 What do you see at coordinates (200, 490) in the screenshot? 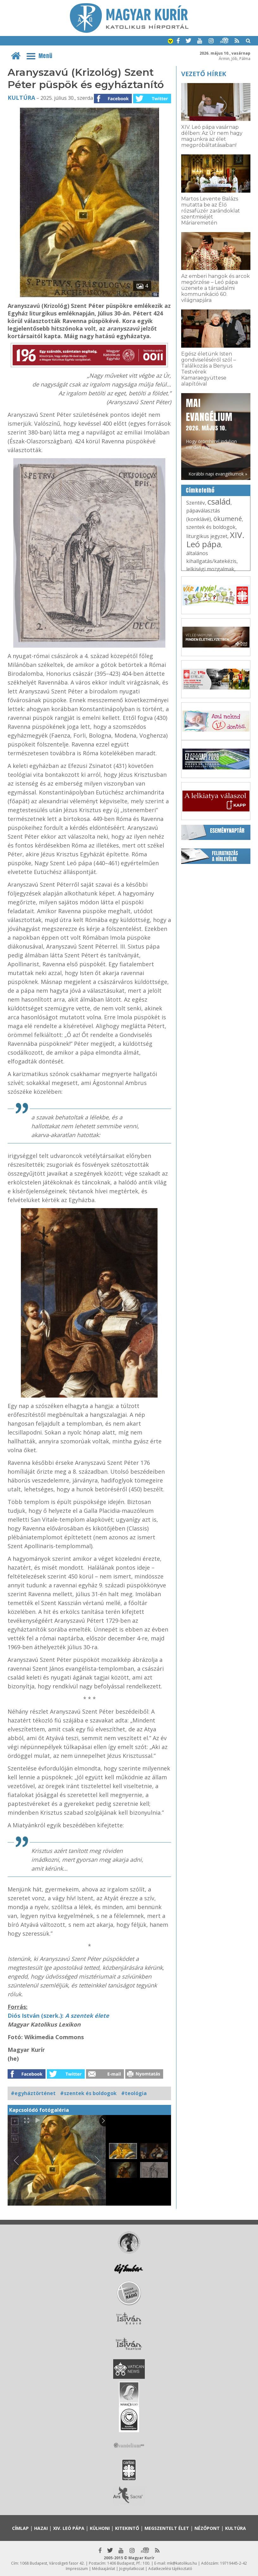
I see `Címkefelhő` at bounding box center [200, 490].